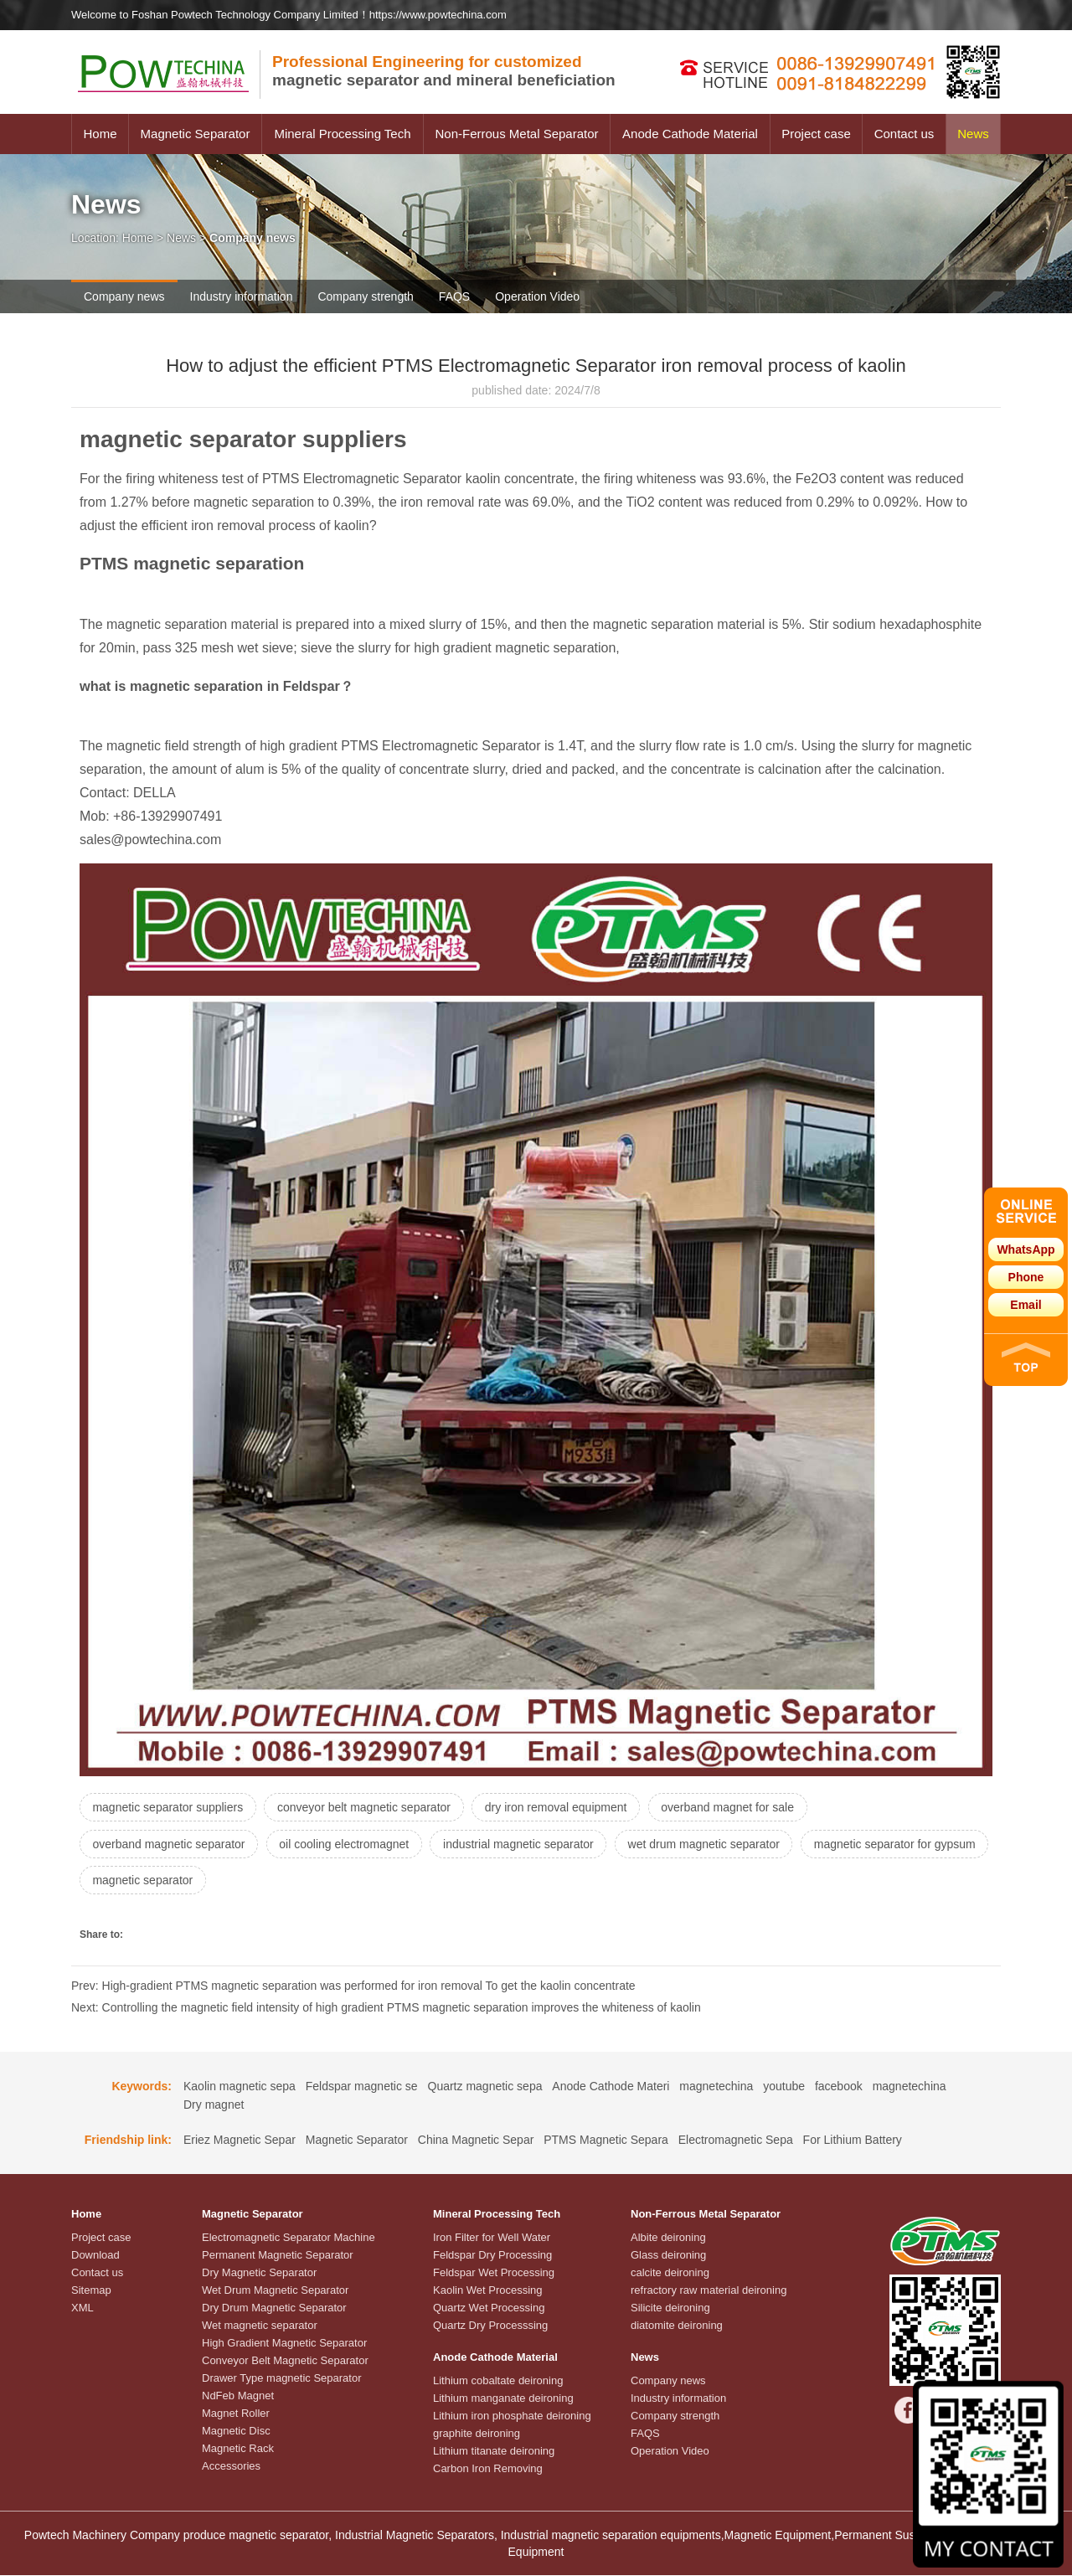 This screenshot has width=1072, height=2576. Describe the element at coordinates (490, 2326) in the screenshot. I see `Quartz Dry Processsing` at that location.